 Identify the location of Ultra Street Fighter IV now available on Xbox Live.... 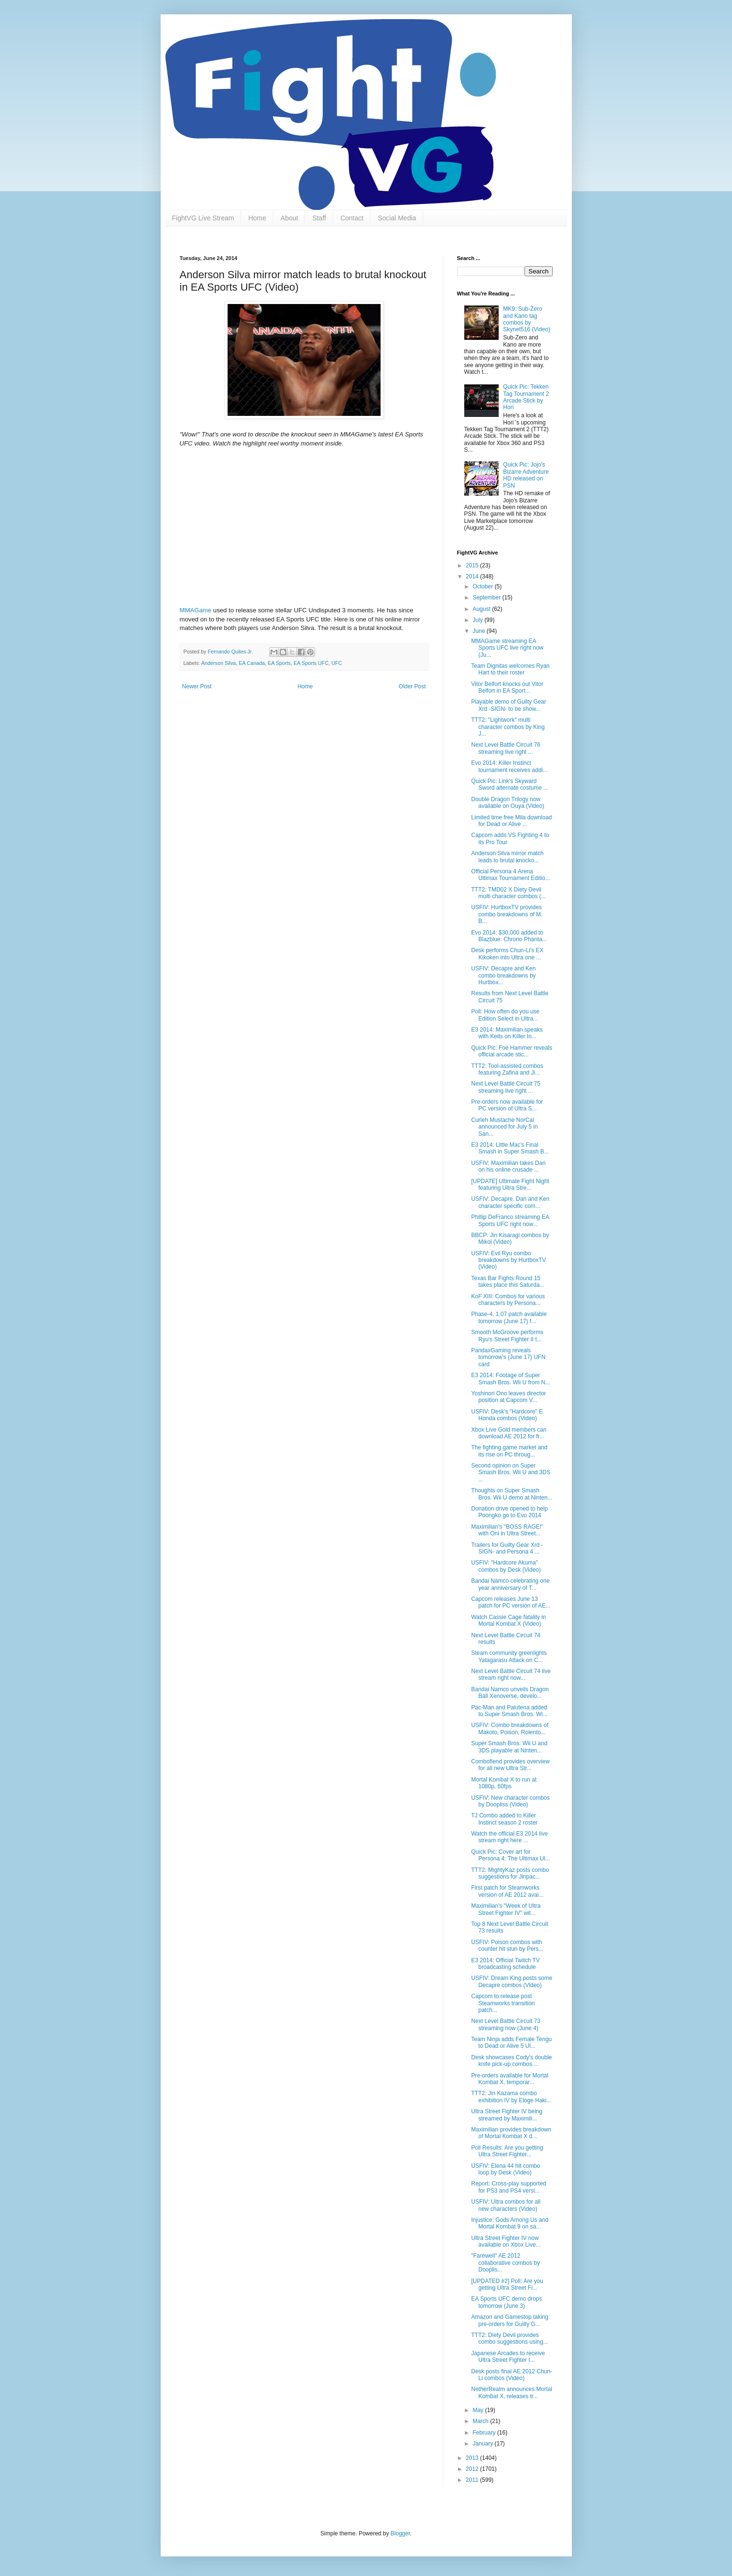
(505, 2241).